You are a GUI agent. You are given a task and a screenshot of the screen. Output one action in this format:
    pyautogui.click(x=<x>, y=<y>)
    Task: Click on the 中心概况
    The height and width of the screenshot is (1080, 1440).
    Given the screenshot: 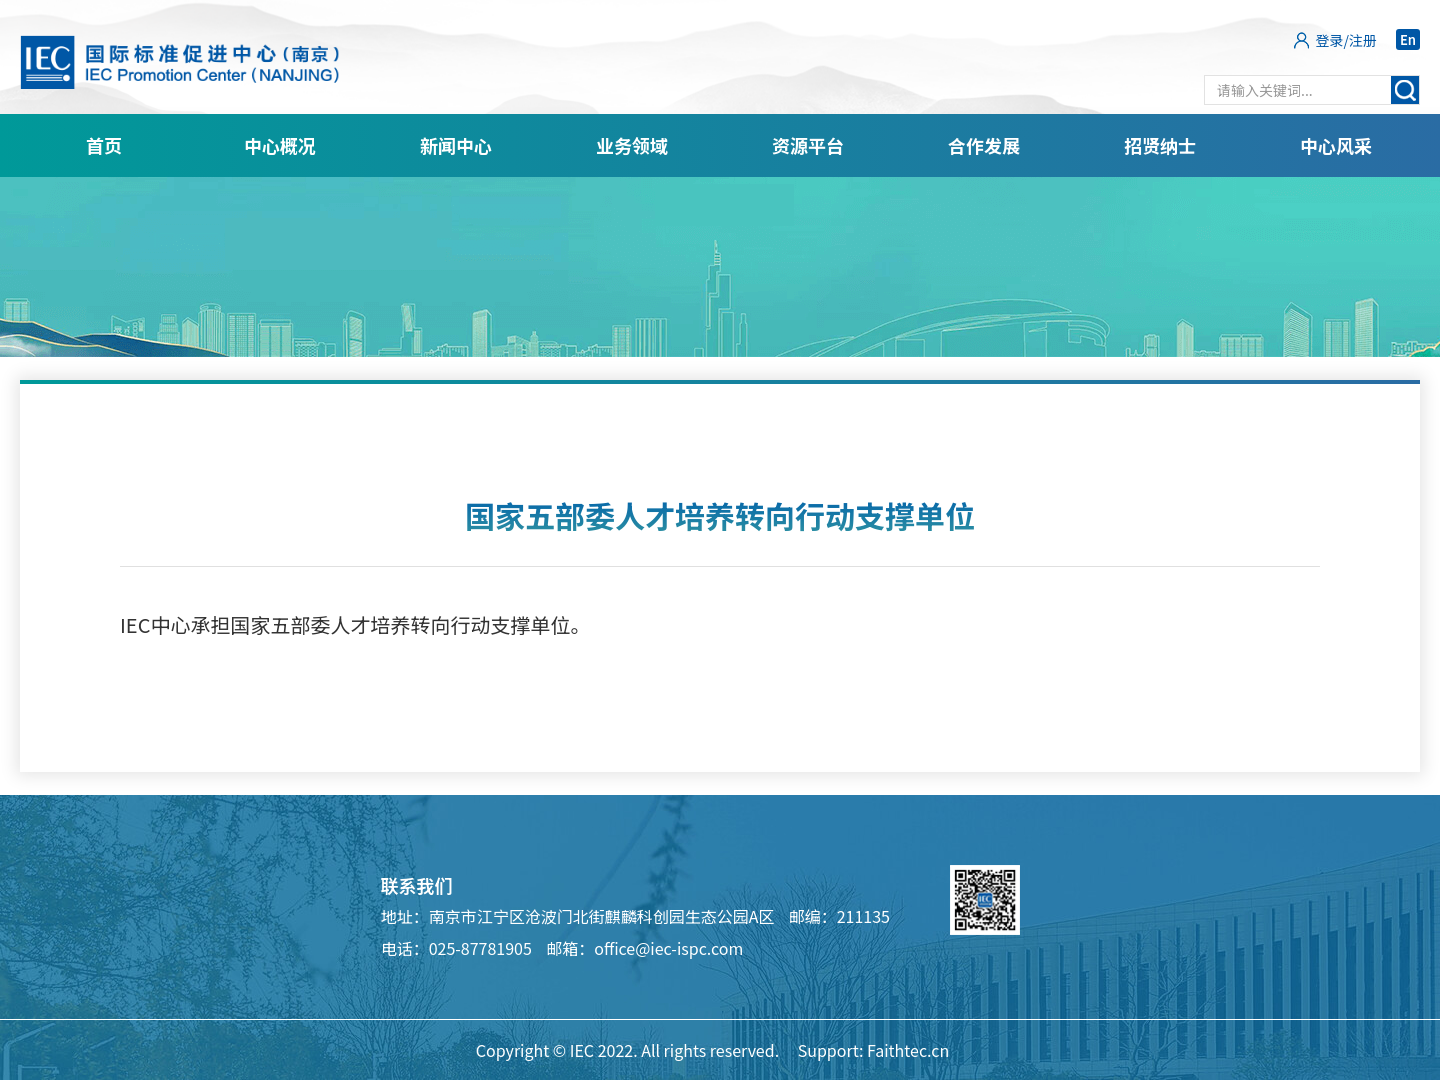 What is the action you would take?
    pyautogui.click(x=280, y=145)
    